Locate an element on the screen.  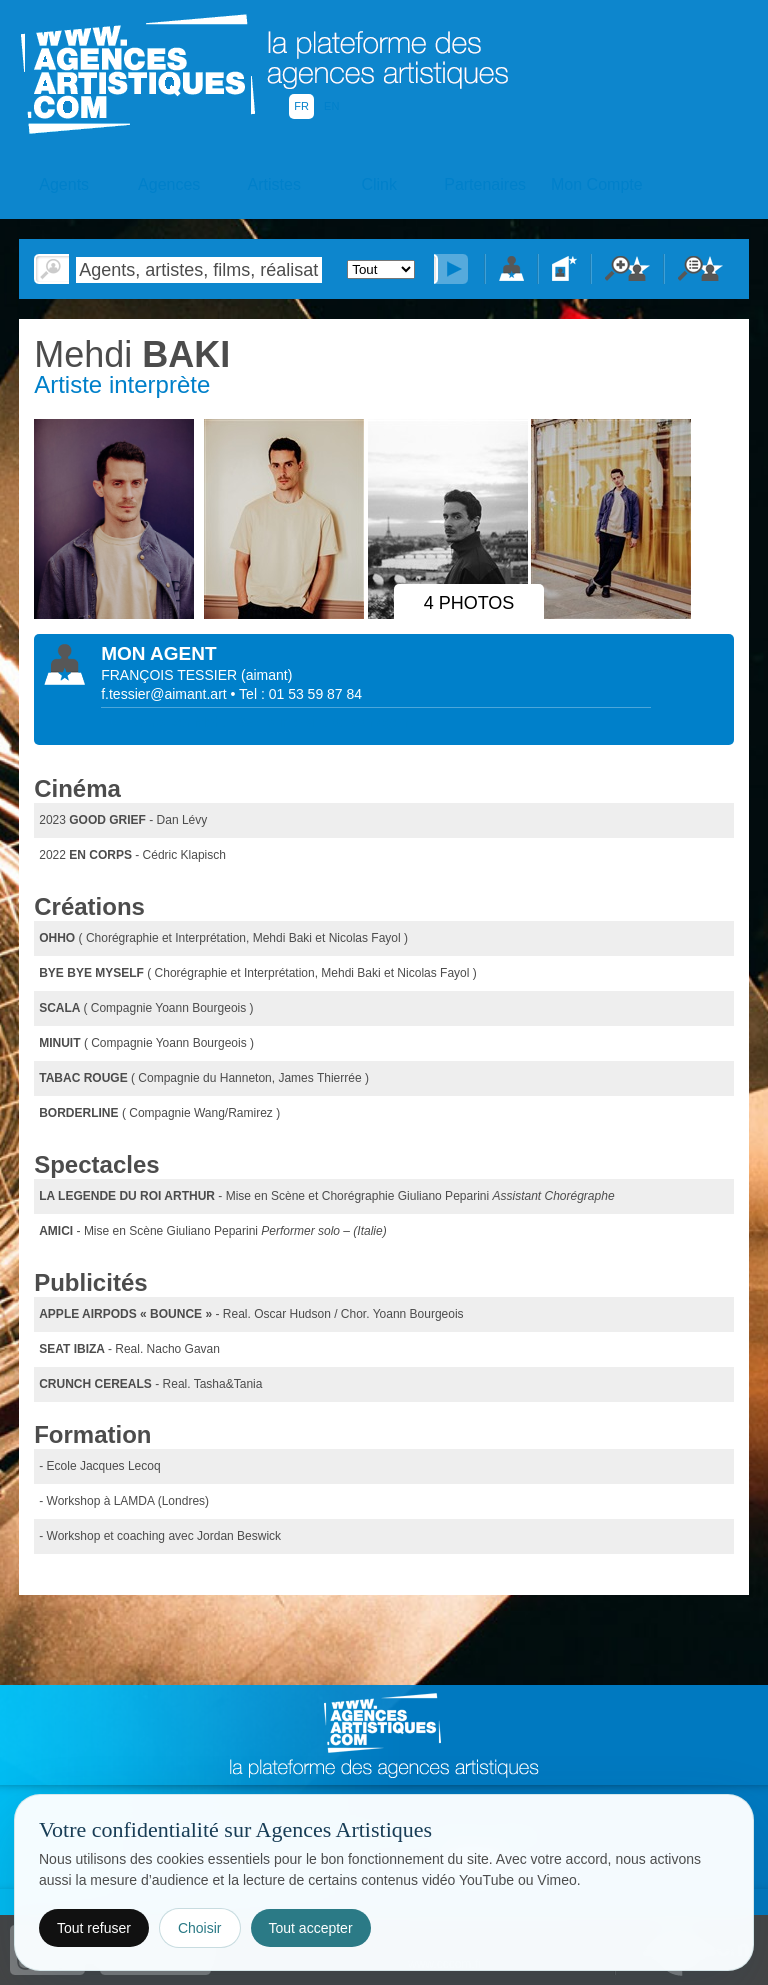
Tout refuser is located at coordinates (94, 1928).